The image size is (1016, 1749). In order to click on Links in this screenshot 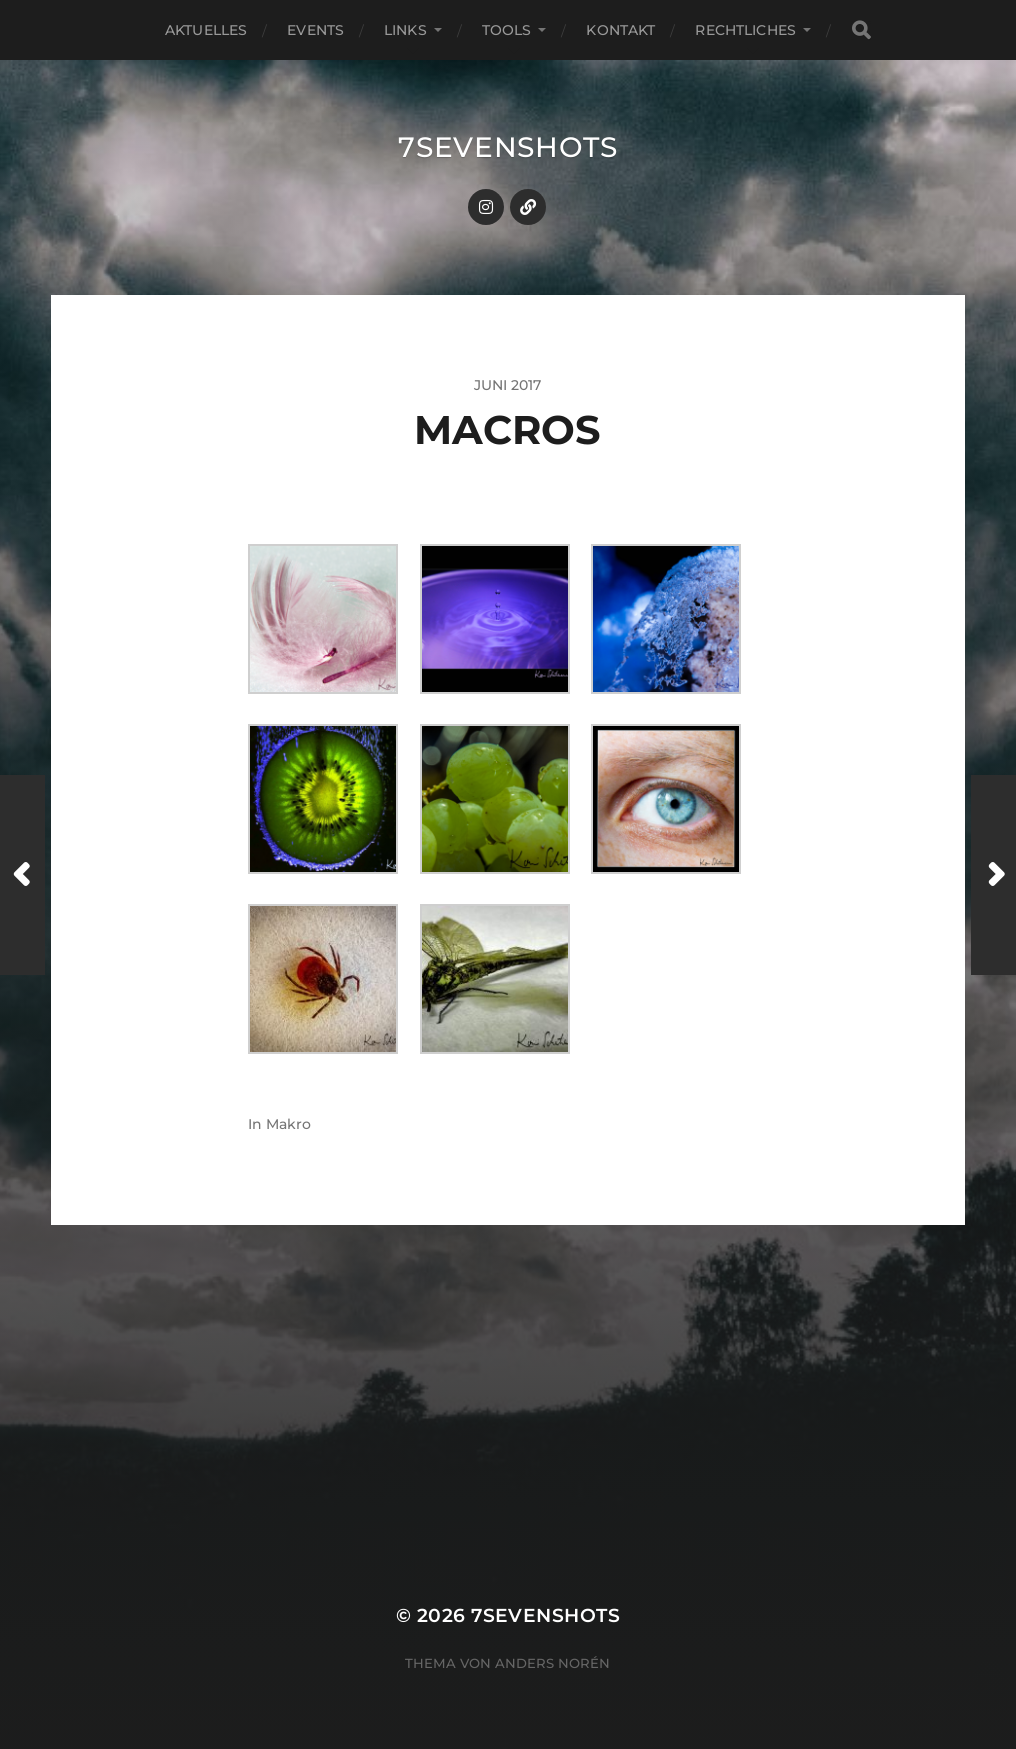, I will do `click(405, 30)`.